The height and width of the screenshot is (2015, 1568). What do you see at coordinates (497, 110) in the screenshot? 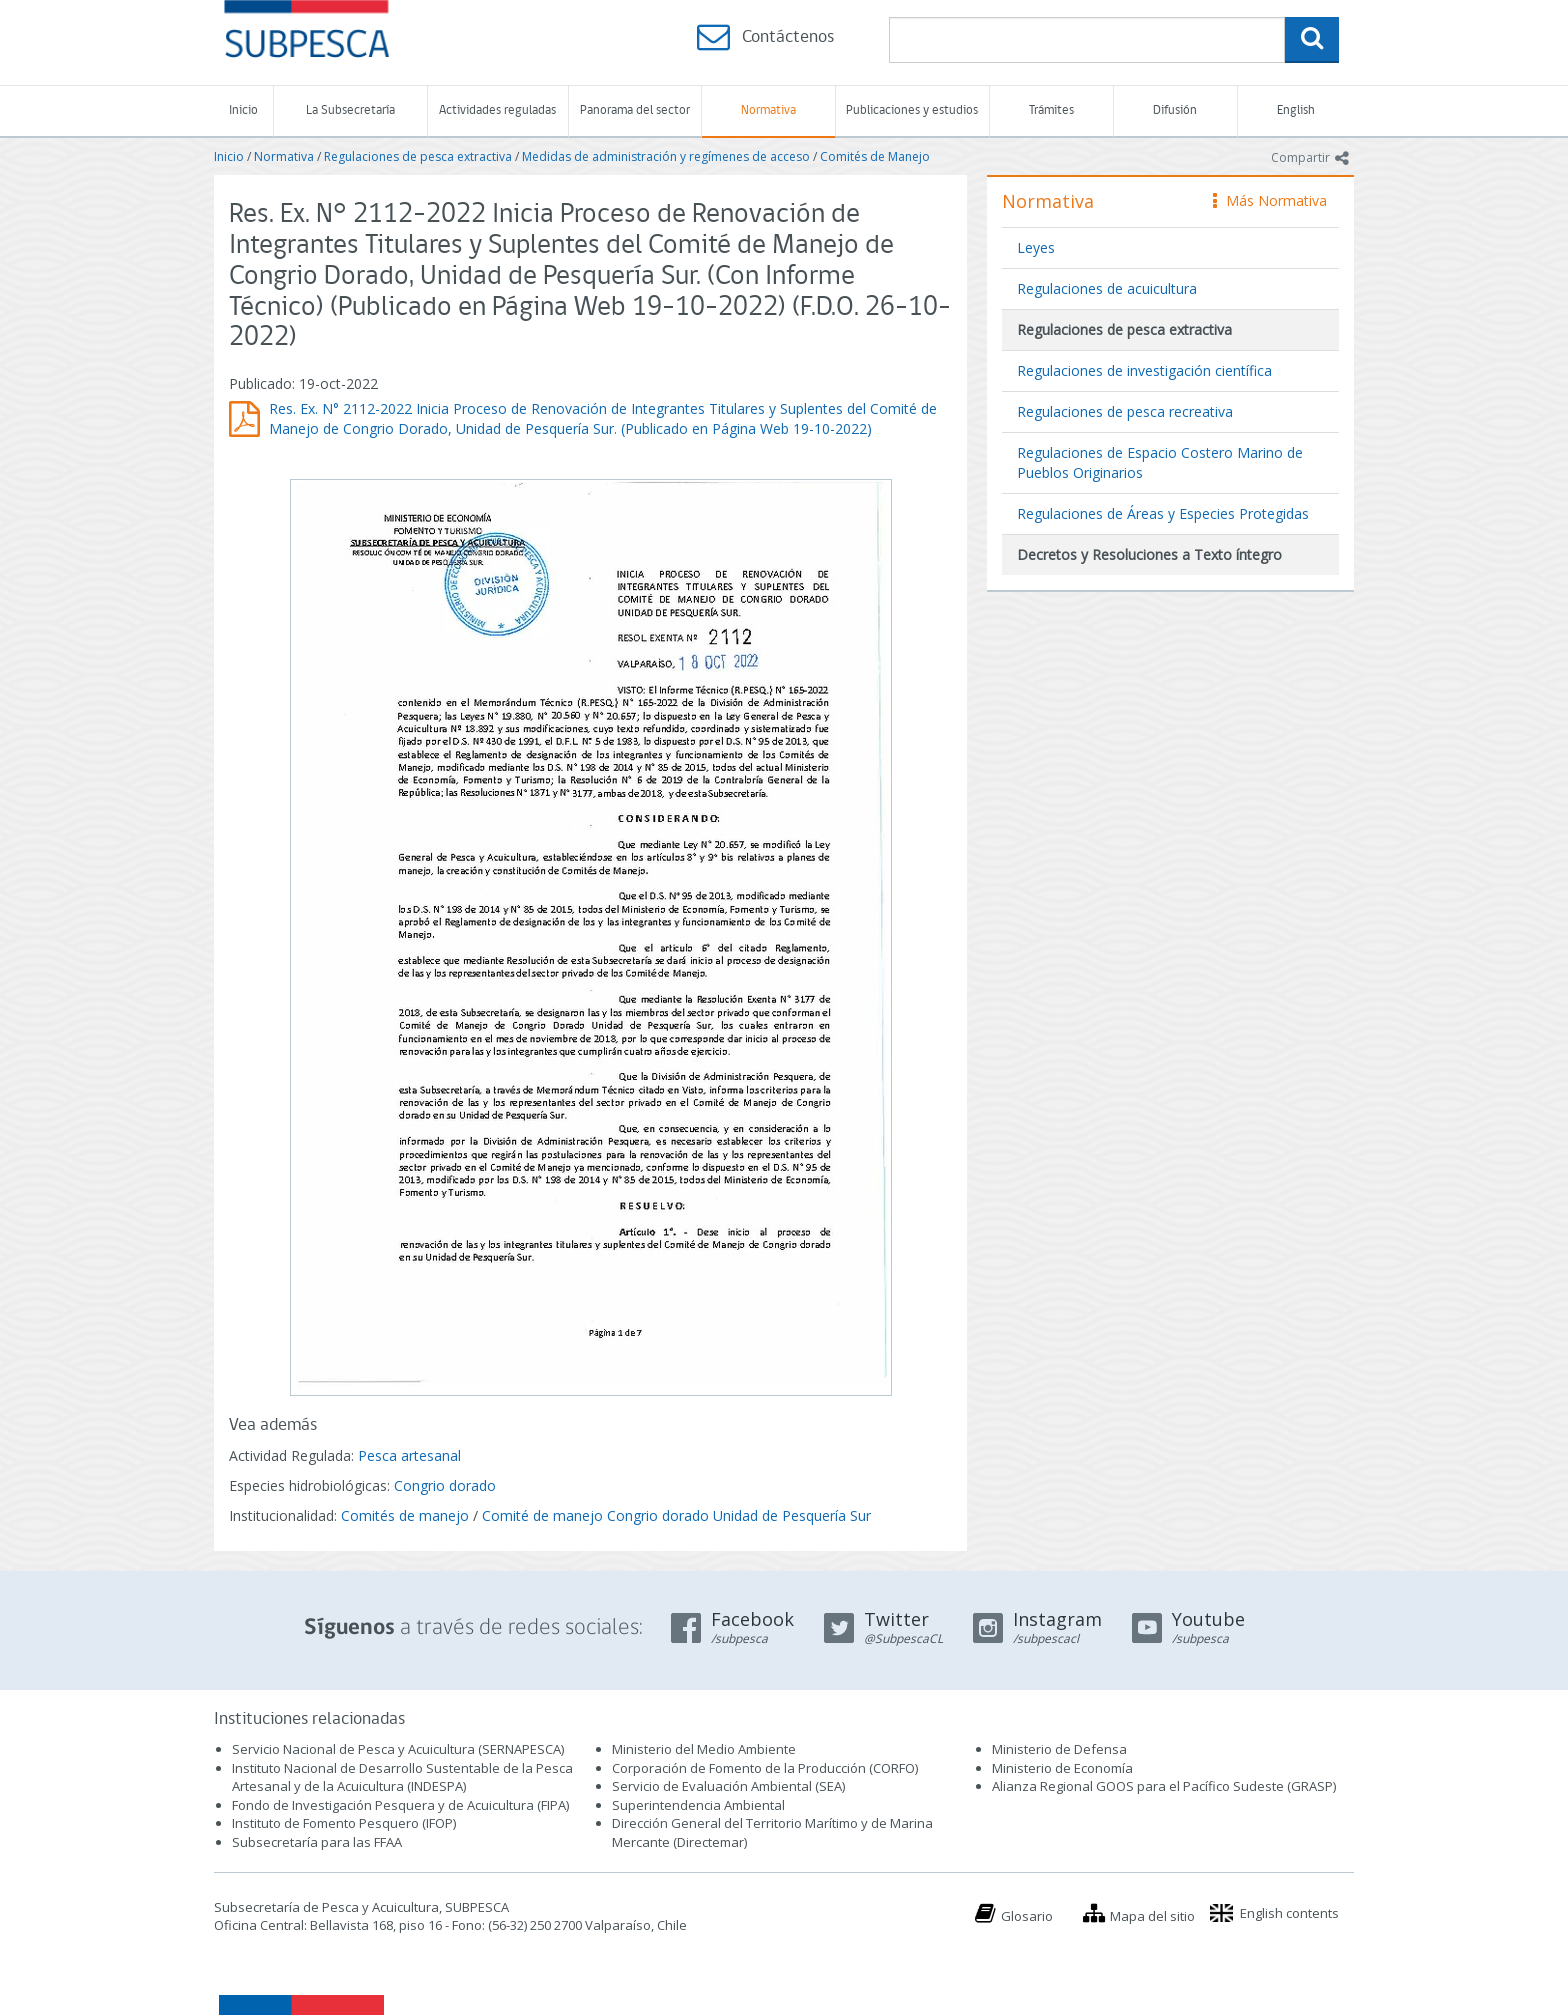
I see `Actividades reguladas` at bounding box center [497, 110].